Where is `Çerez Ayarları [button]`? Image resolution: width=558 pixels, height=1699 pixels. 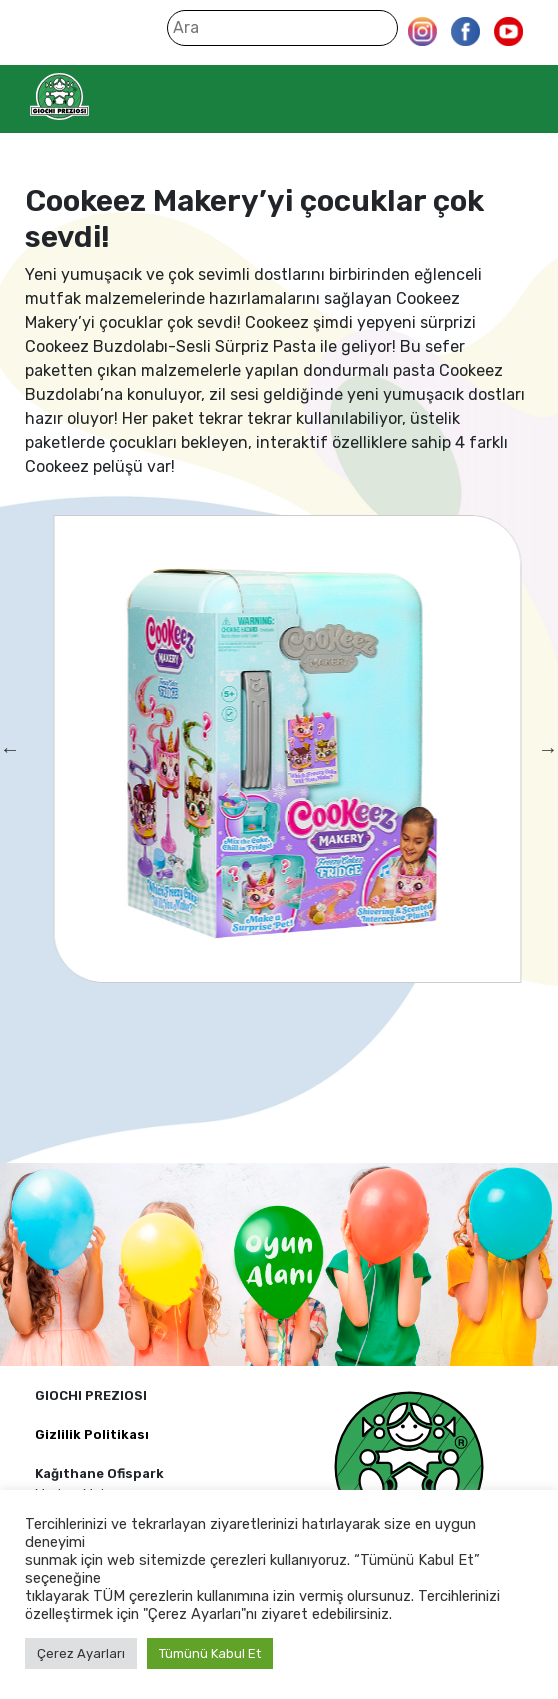
Çerez Ayarları [button] is located at coordinates (81, 1653).